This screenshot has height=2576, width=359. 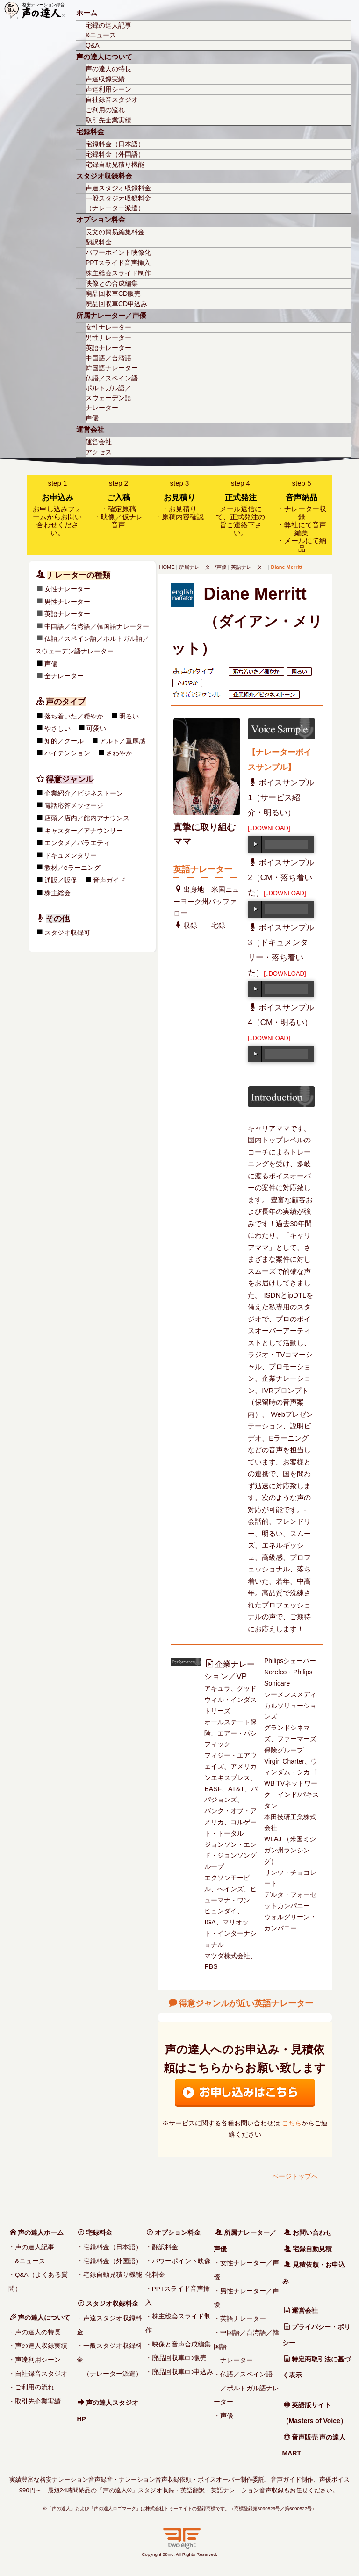 What do you see at coordinates (86, 13) in the screenshot?
I see `ホーム` at bounding box center [86, 13].